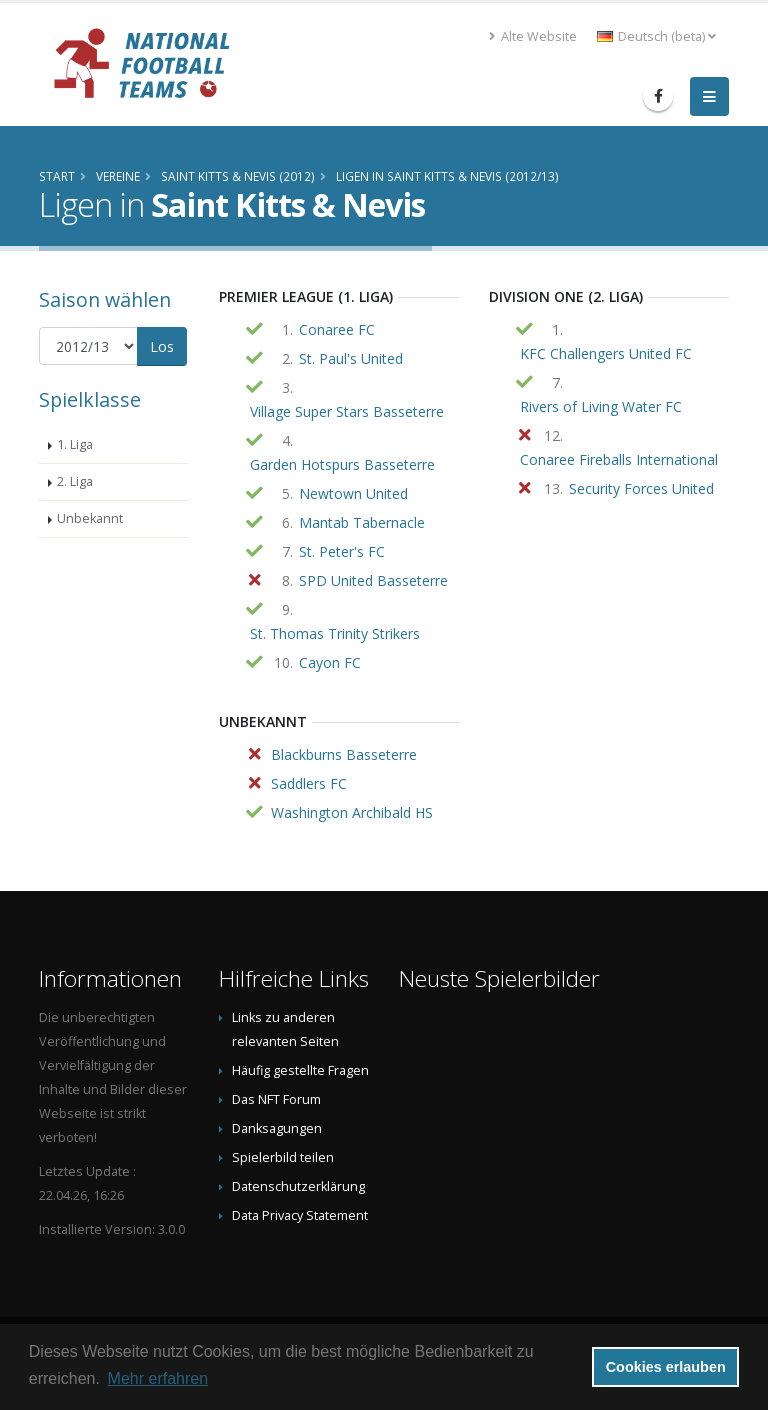 Image resolution: width=768 pixels, height=1410 pixels. I want to click on 1. Liga, so click(75, 444).